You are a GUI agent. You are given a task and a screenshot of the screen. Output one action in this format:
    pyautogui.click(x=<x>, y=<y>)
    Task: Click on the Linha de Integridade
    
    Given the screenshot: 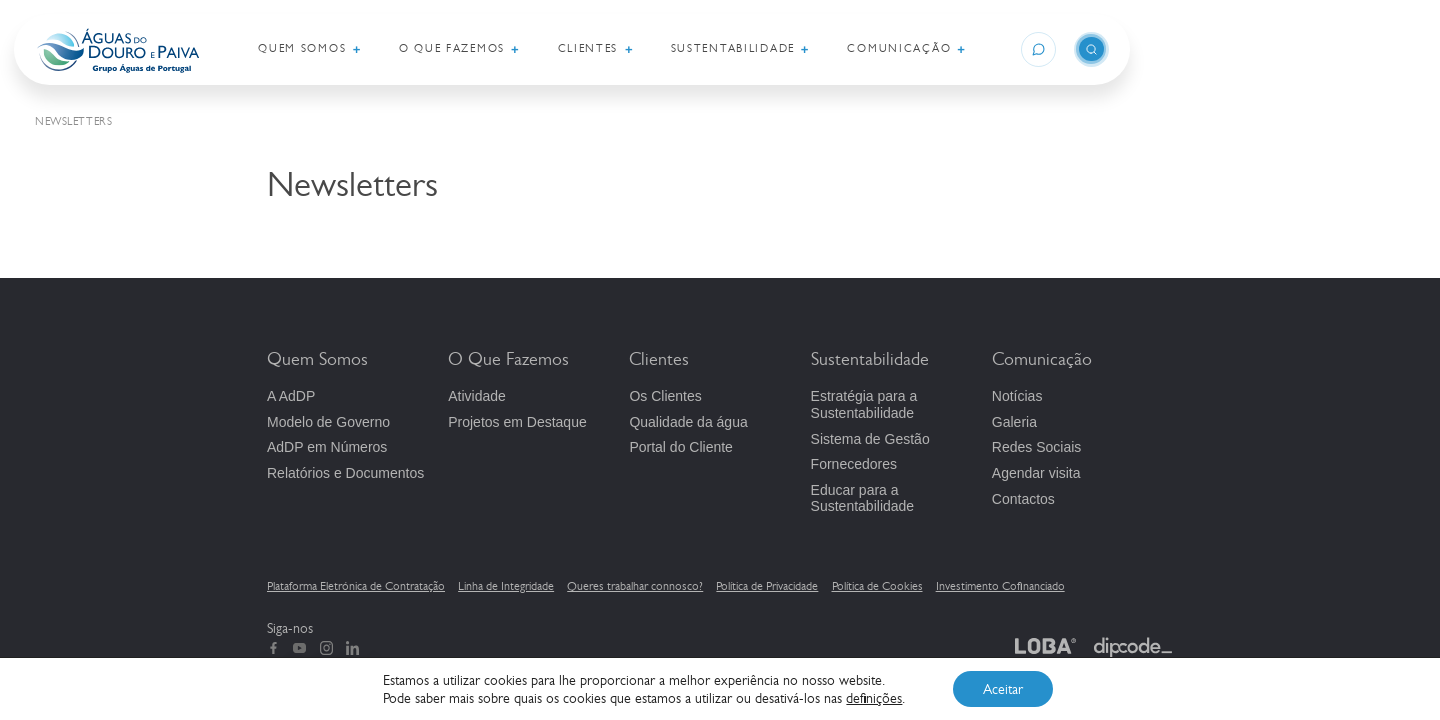 What is the action you would take?
    pyautogui.click(x=506, y=586)
    